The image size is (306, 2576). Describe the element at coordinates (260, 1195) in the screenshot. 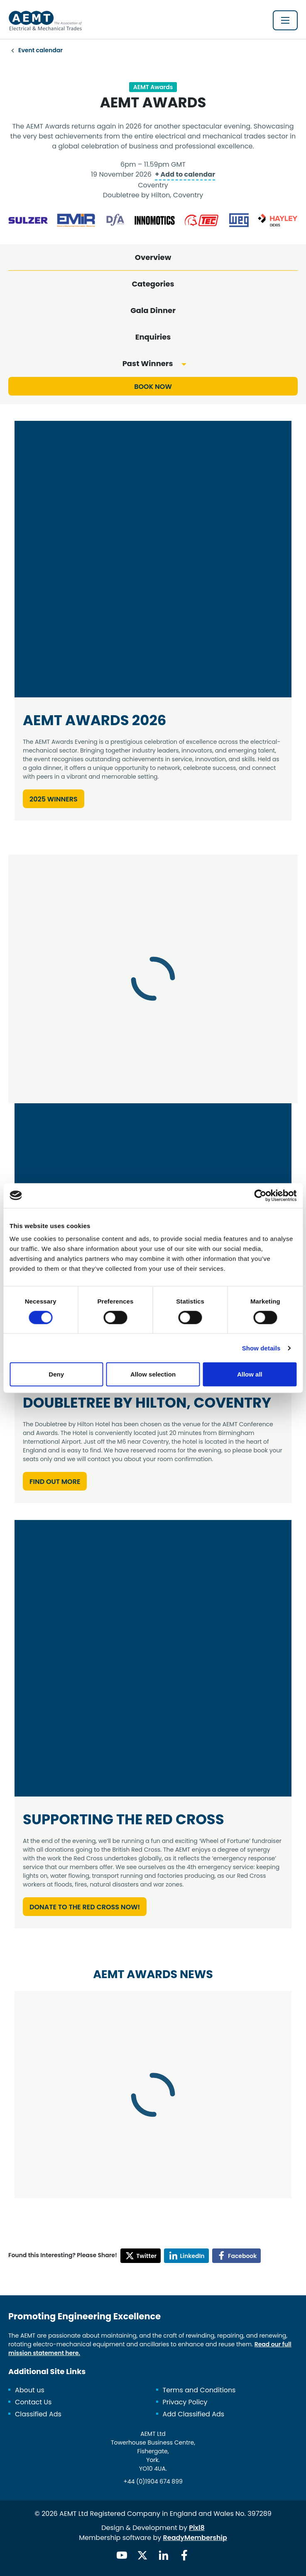

I see `[Cookiebot by Usercentrics - opens in a new window]` at that location.